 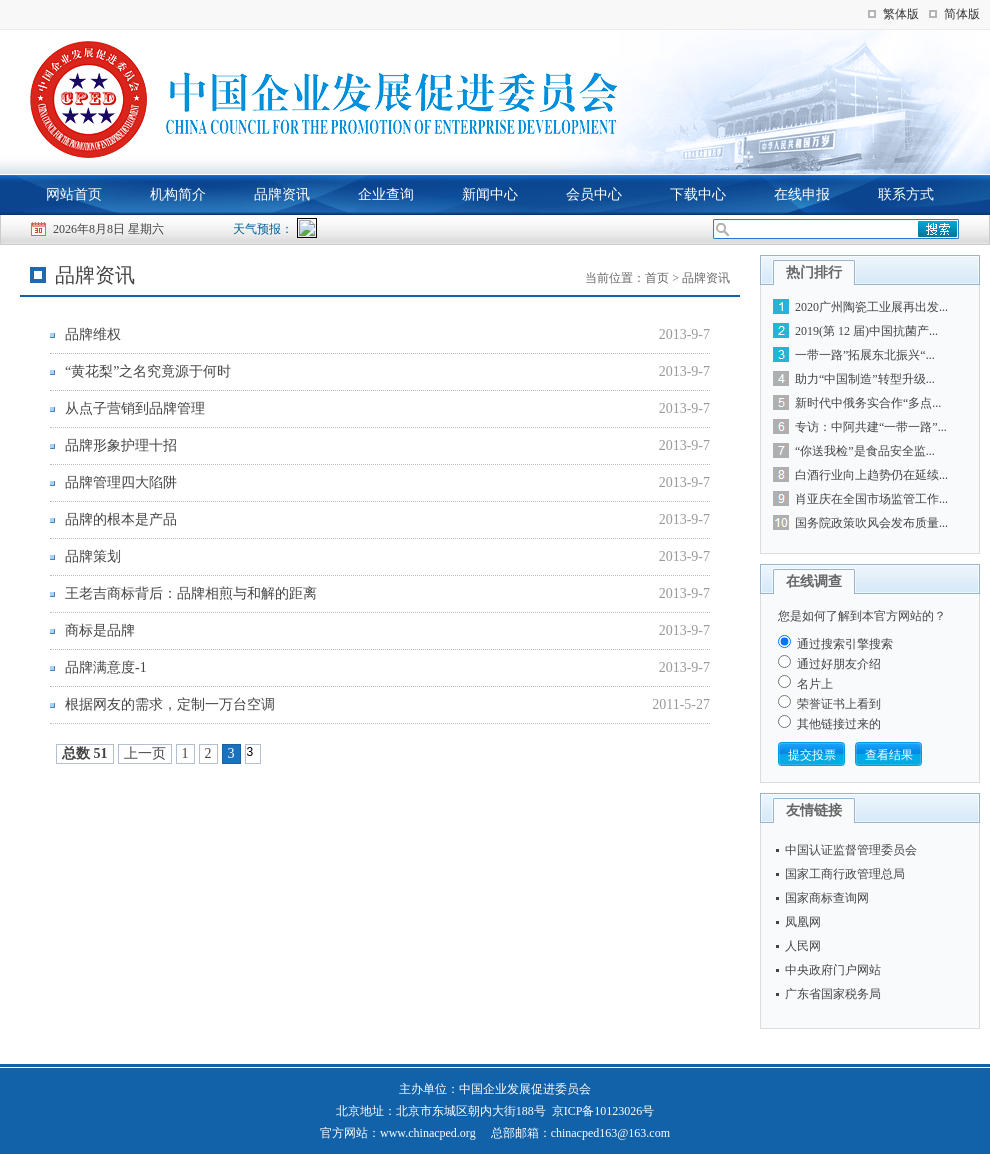 What do you see at coordinates (839, 664) in the screenshot?
I see `通过好朋友介绍` at bounding box center [839, 664].